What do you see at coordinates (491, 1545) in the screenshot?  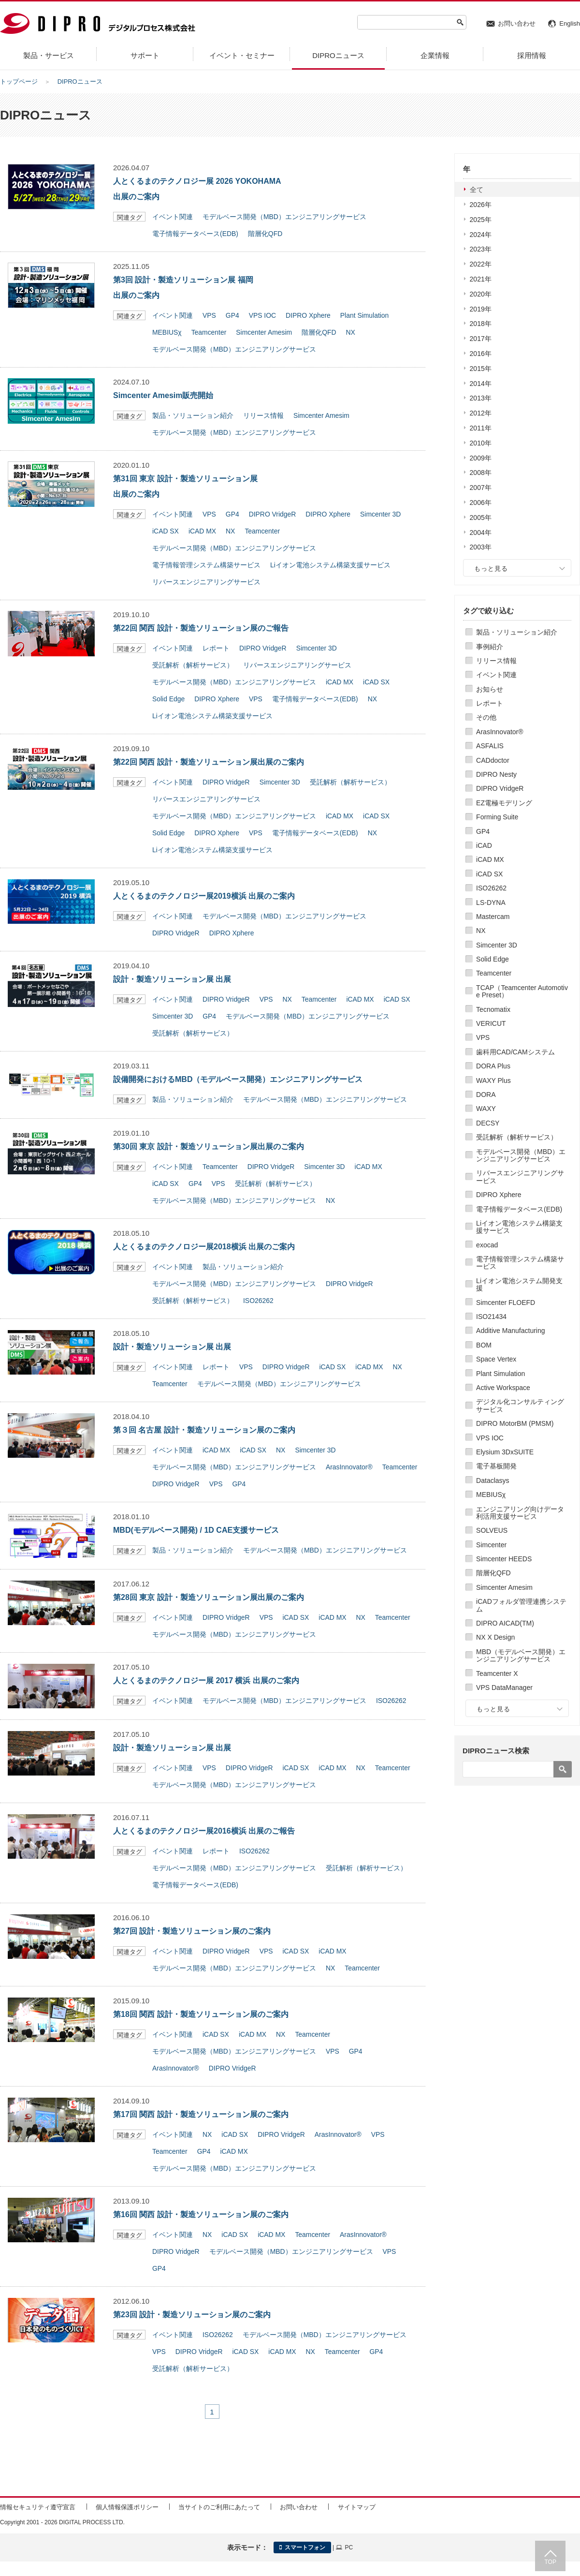 I see `Simcenter` at bounding box center [491, 1545].